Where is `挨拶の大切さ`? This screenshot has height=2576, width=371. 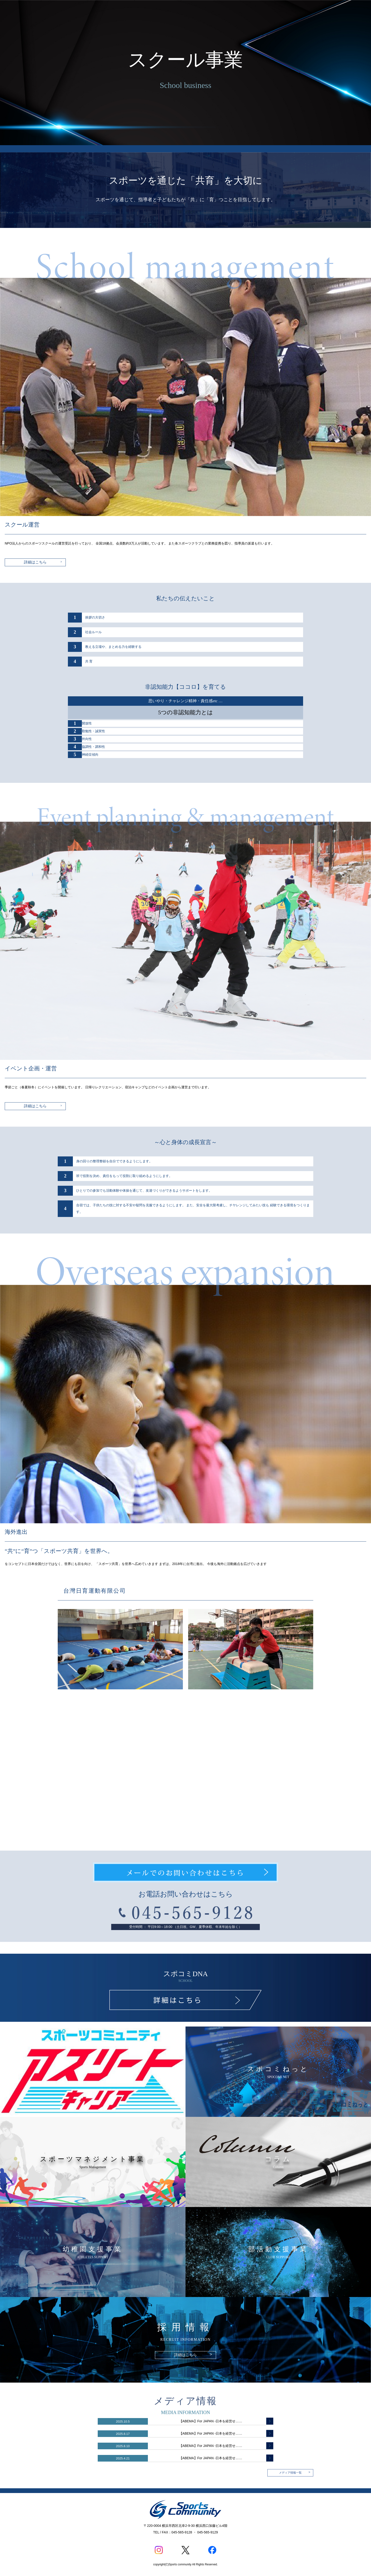 挨拶の大切さ is located at coordinates (95, 617).